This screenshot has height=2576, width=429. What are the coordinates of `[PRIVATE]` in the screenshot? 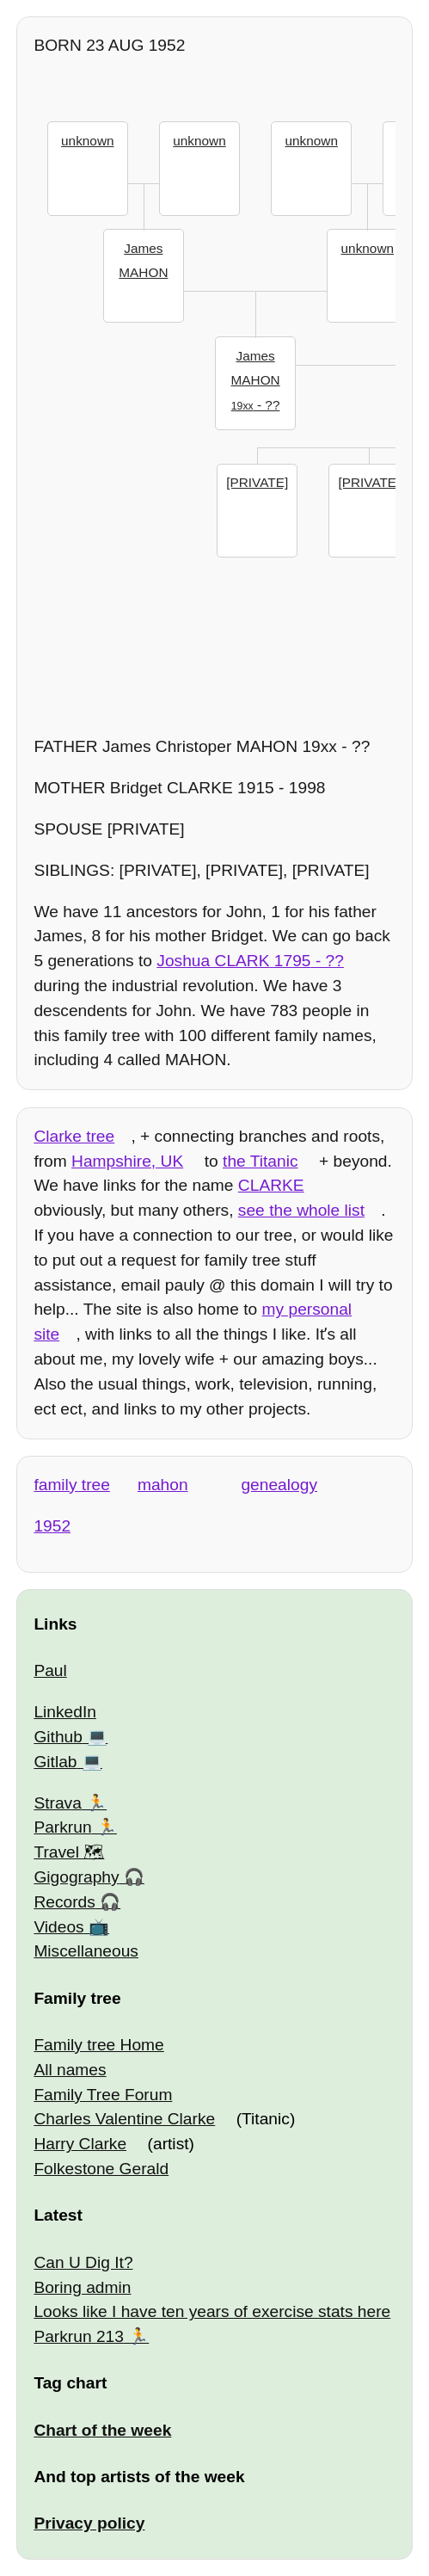 It's located at (257, 482).